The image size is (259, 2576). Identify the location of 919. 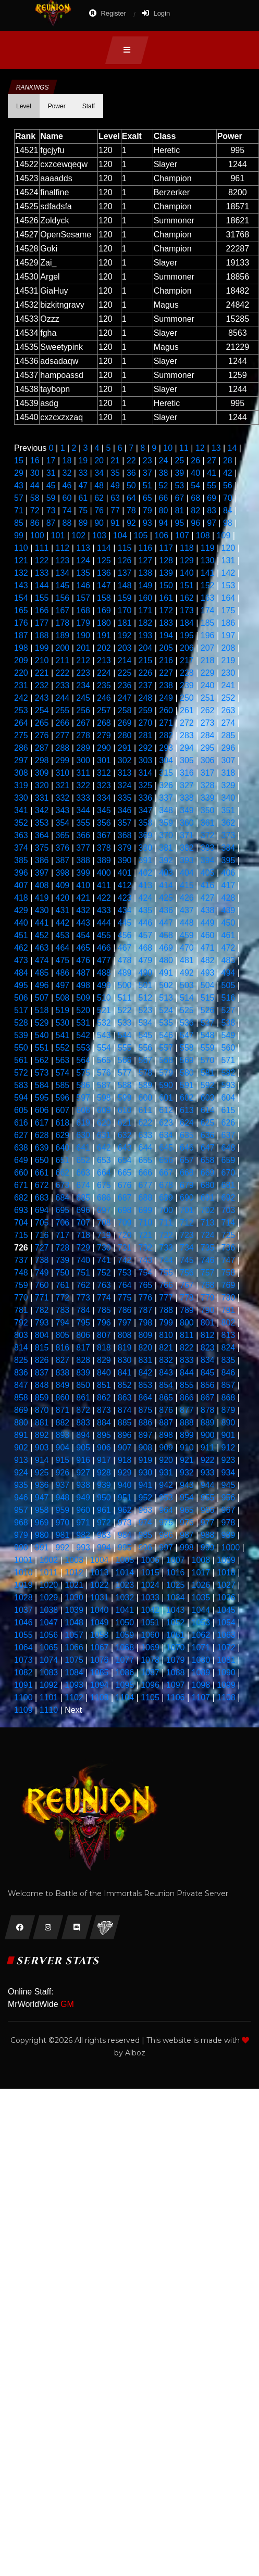
(146, 1460).